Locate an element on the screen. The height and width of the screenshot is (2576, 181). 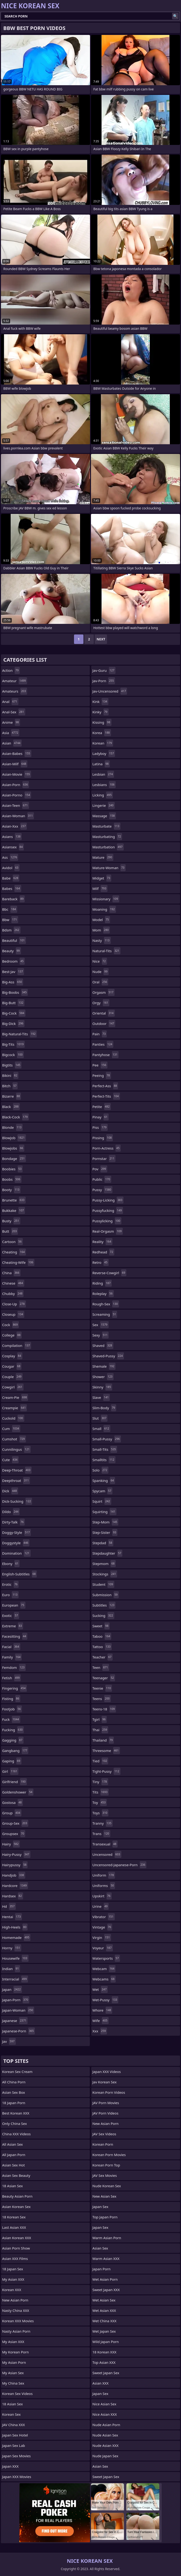
best-jav is located at coordinates (13, 971).